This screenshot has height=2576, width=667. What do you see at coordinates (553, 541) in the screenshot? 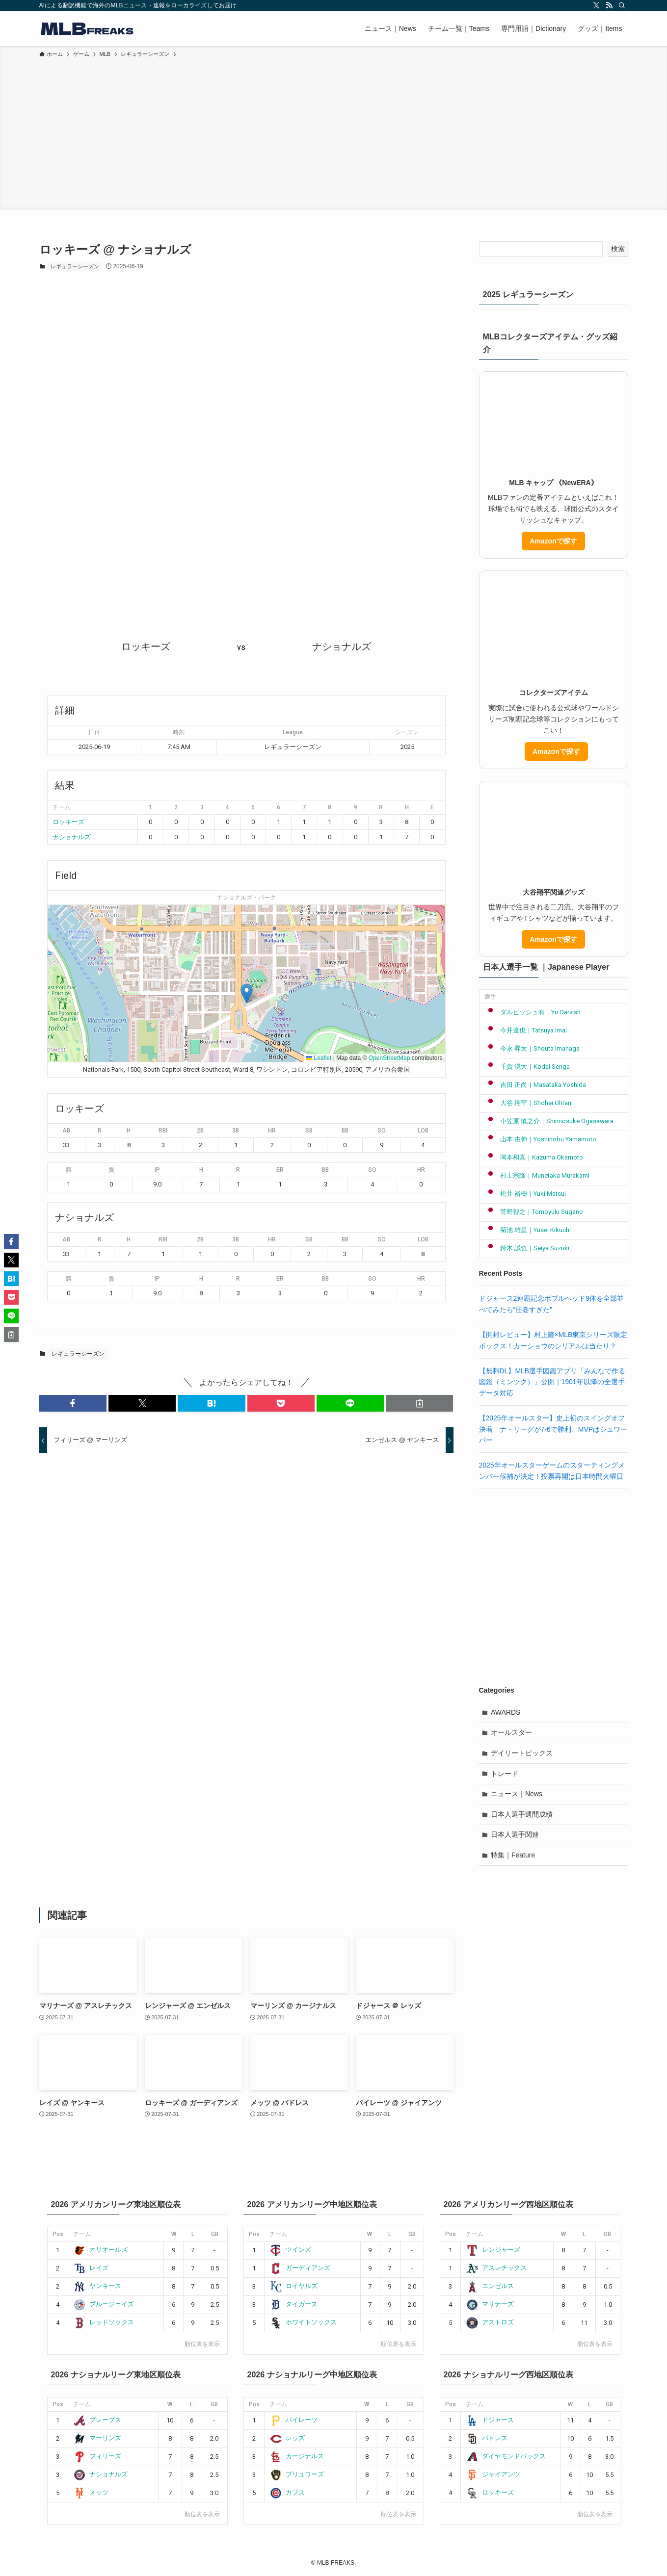
I see `Amazonで探す` at bounding box center [553, 541].